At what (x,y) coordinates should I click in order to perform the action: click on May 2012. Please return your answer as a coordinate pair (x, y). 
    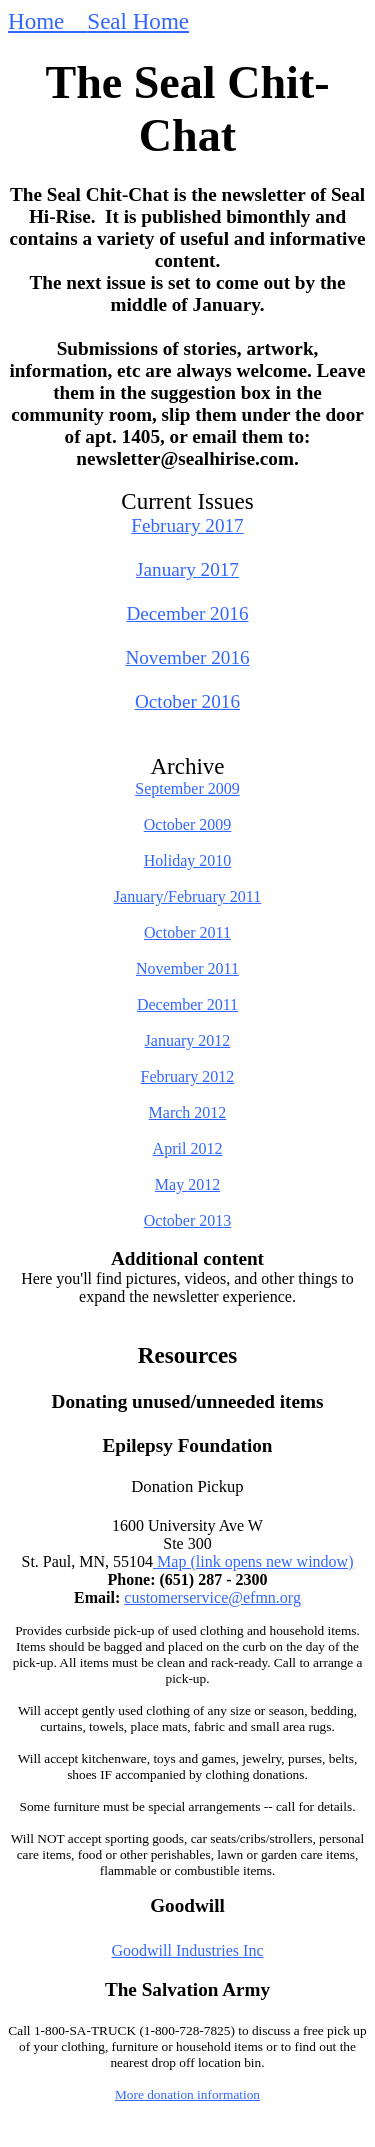
    Looking at the image, I should click on (187, 1184).